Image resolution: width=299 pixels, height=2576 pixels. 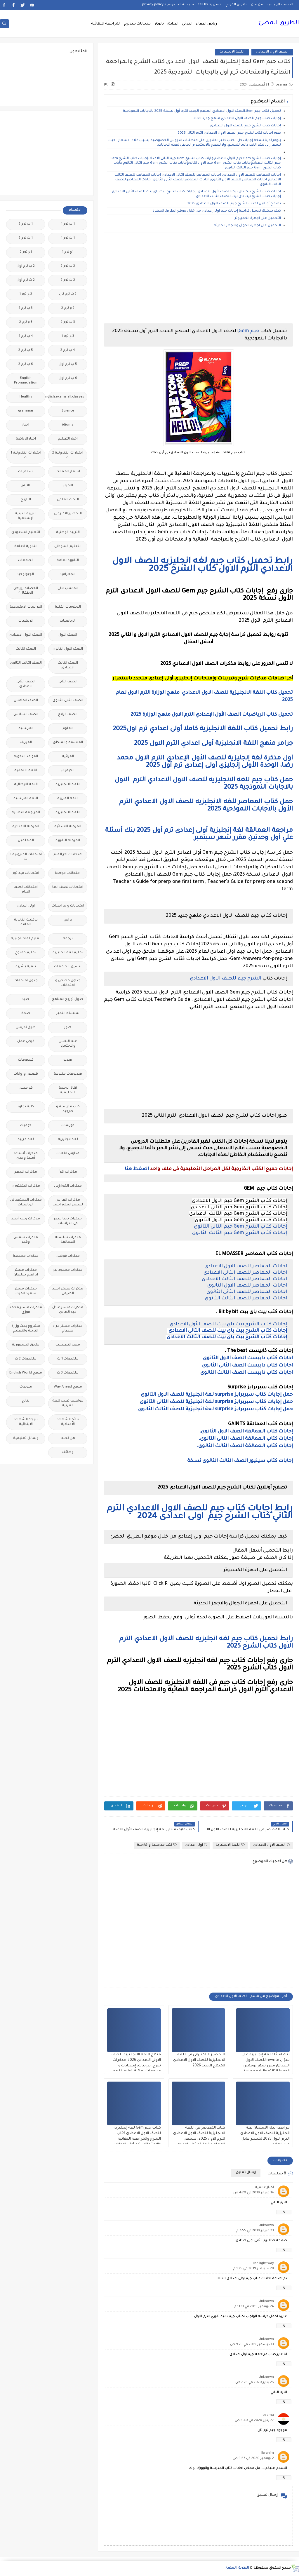 What do you see at coordinates (68, 1221) in the screenshot?
I see `مذكرات تحيا مصر فى الدراسات` at bounding box center [68, 1221].